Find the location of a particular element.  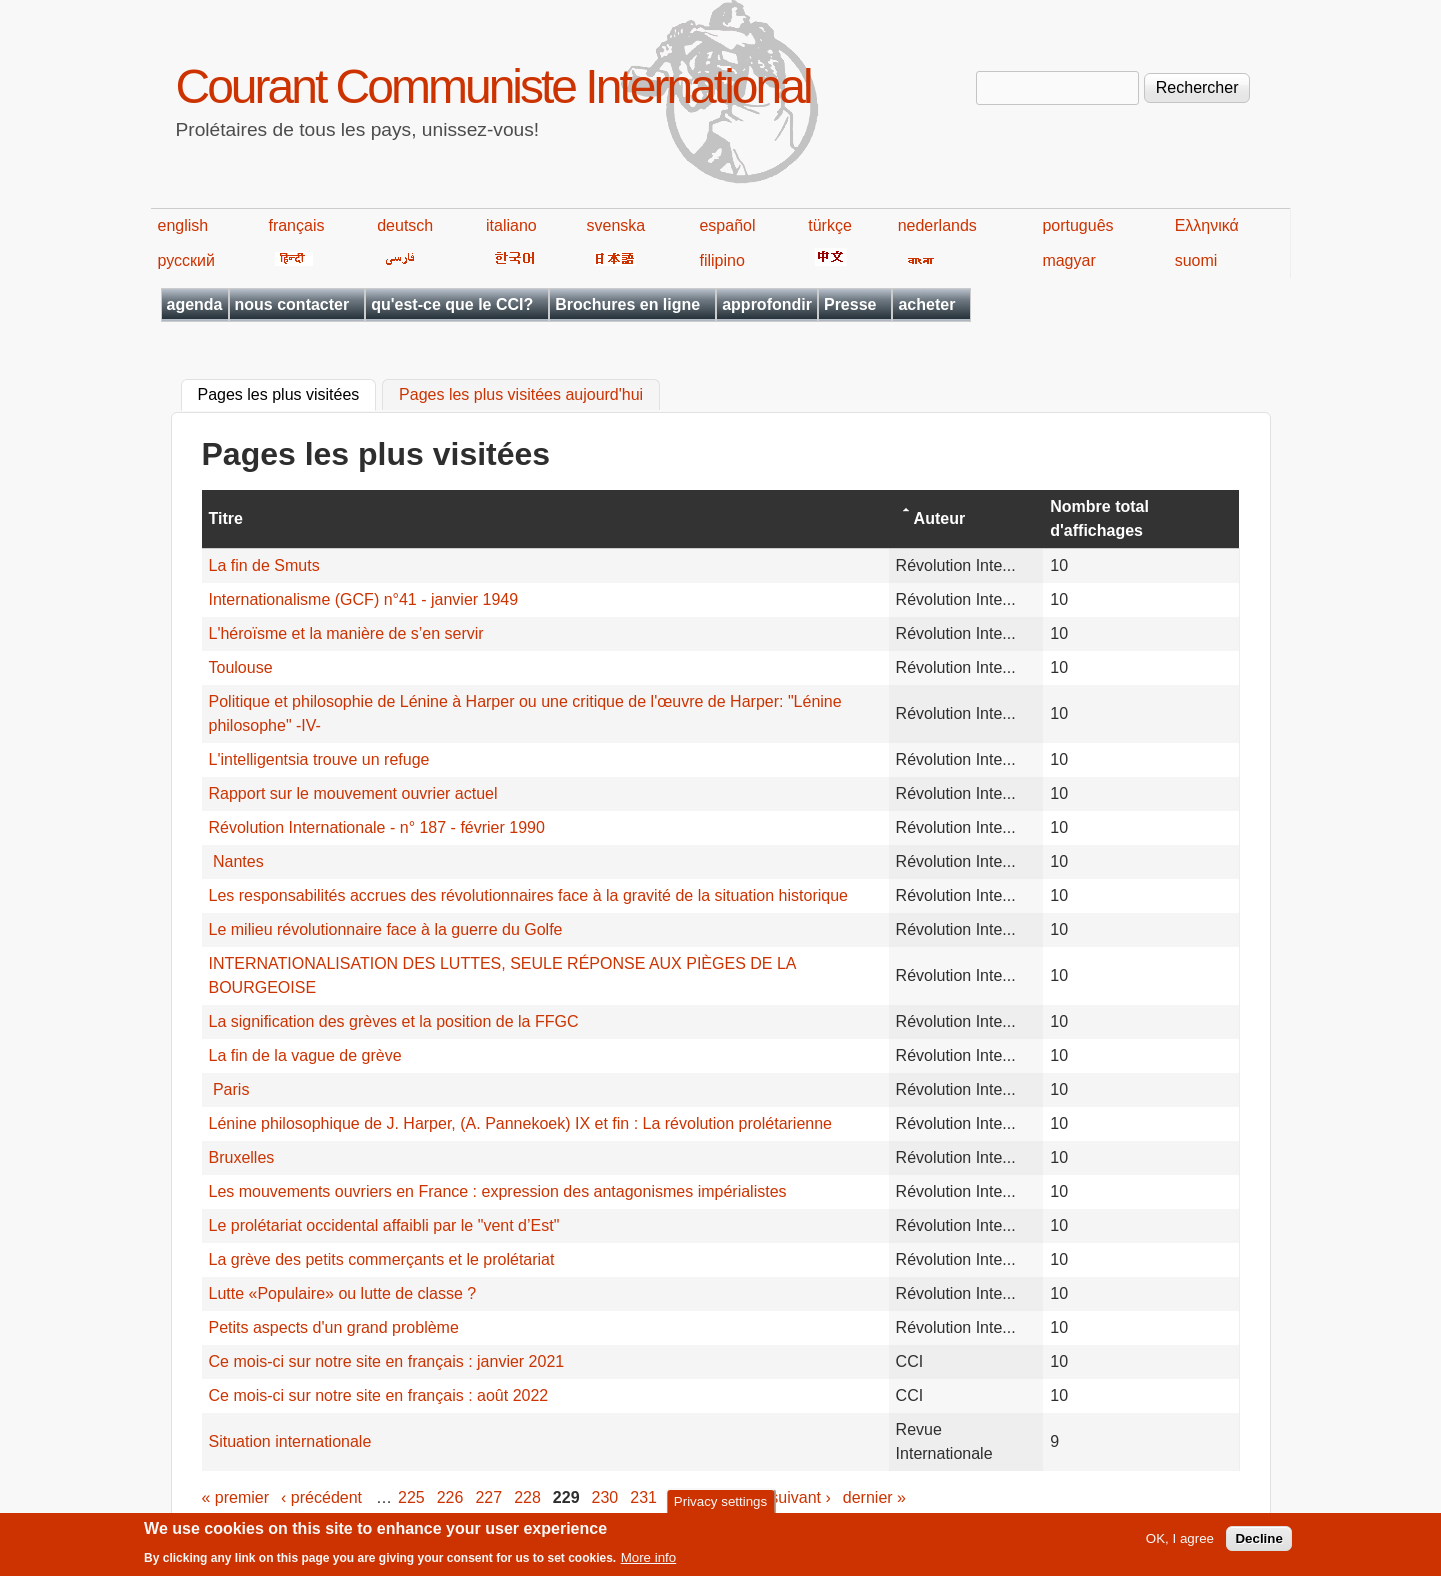

acheter is located at coordinates (926, 304).